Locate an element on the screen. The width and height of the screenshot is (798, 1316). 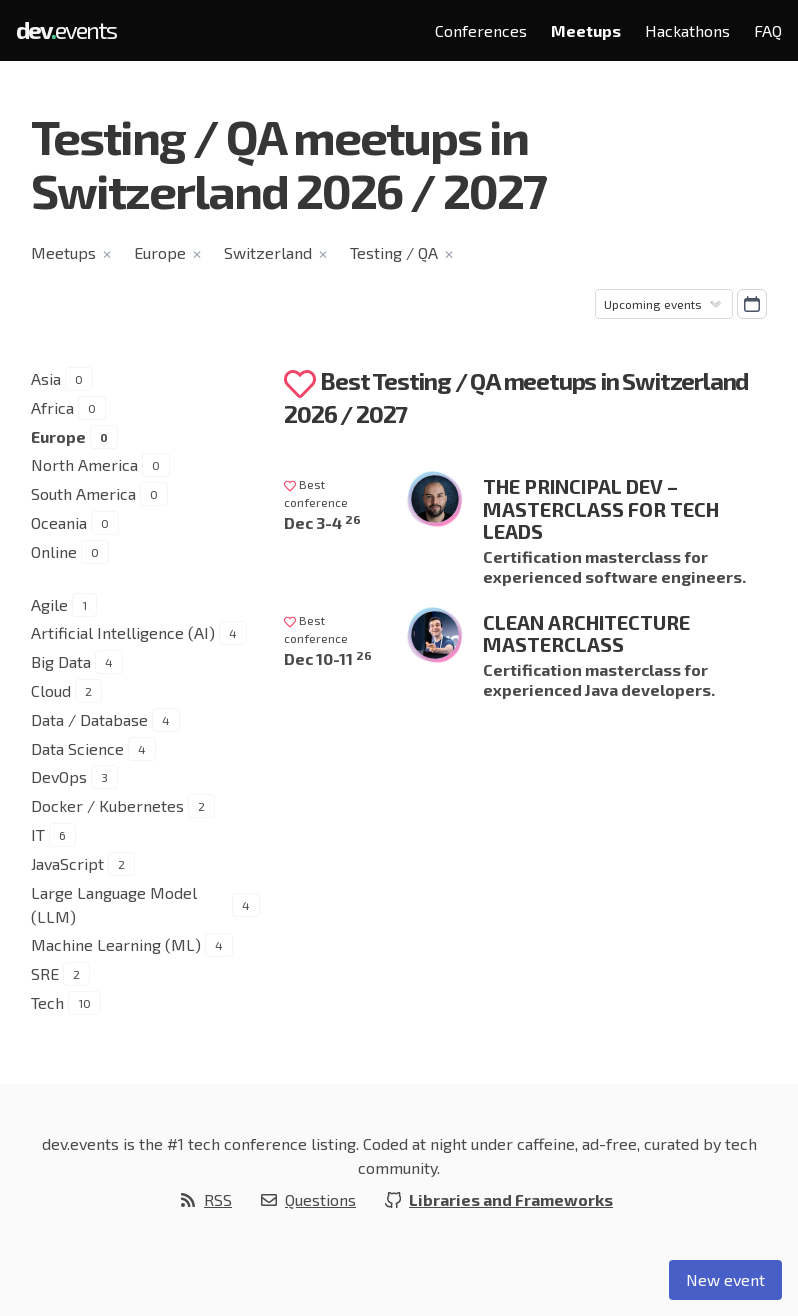
Clean Architecture Masterclass is located at coordinates (586, 633).